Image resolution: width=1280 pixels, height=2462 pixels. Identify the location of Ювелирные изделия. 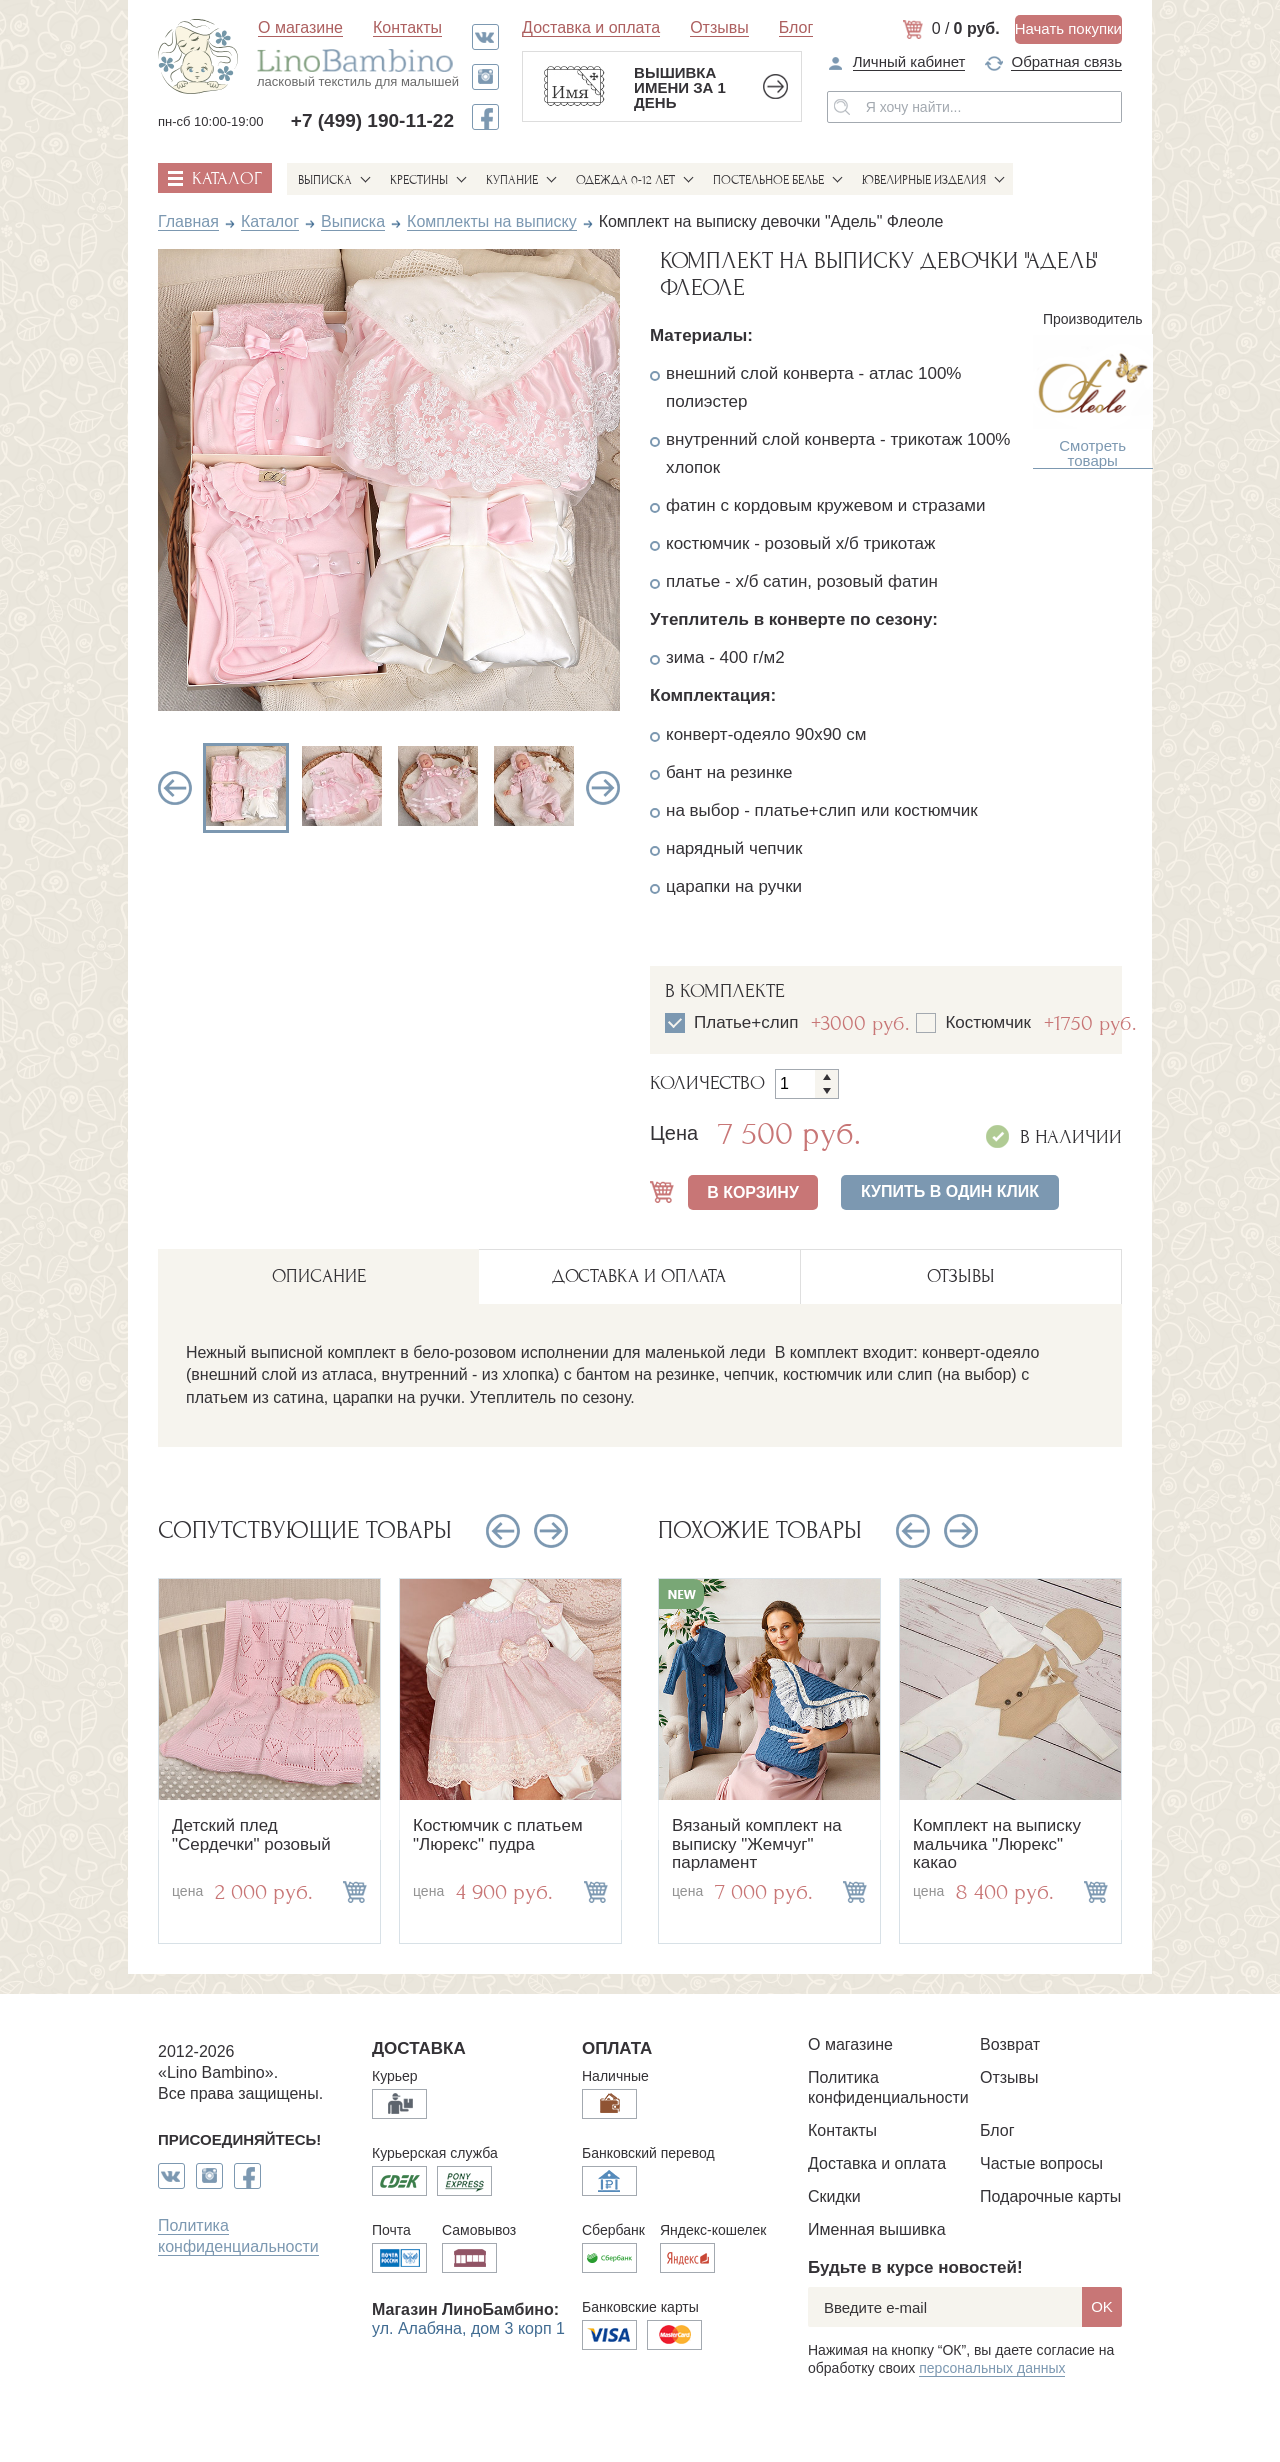
(924, 180).